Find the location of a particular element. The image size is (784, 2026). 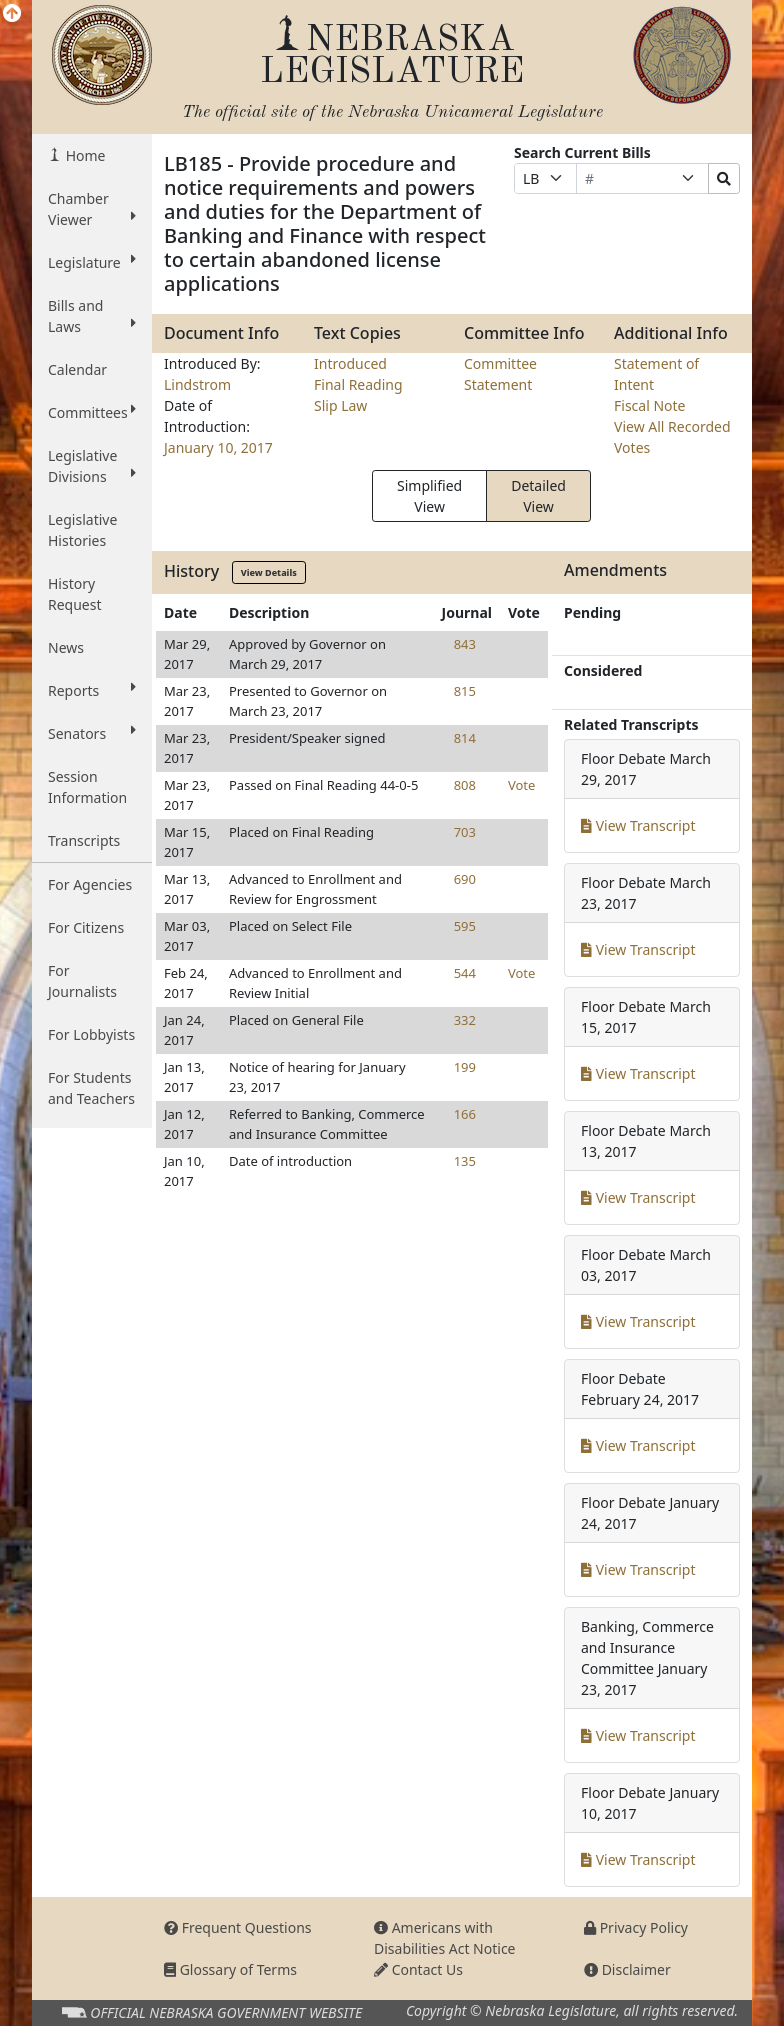

Committees is located at coordinates (92, 412).